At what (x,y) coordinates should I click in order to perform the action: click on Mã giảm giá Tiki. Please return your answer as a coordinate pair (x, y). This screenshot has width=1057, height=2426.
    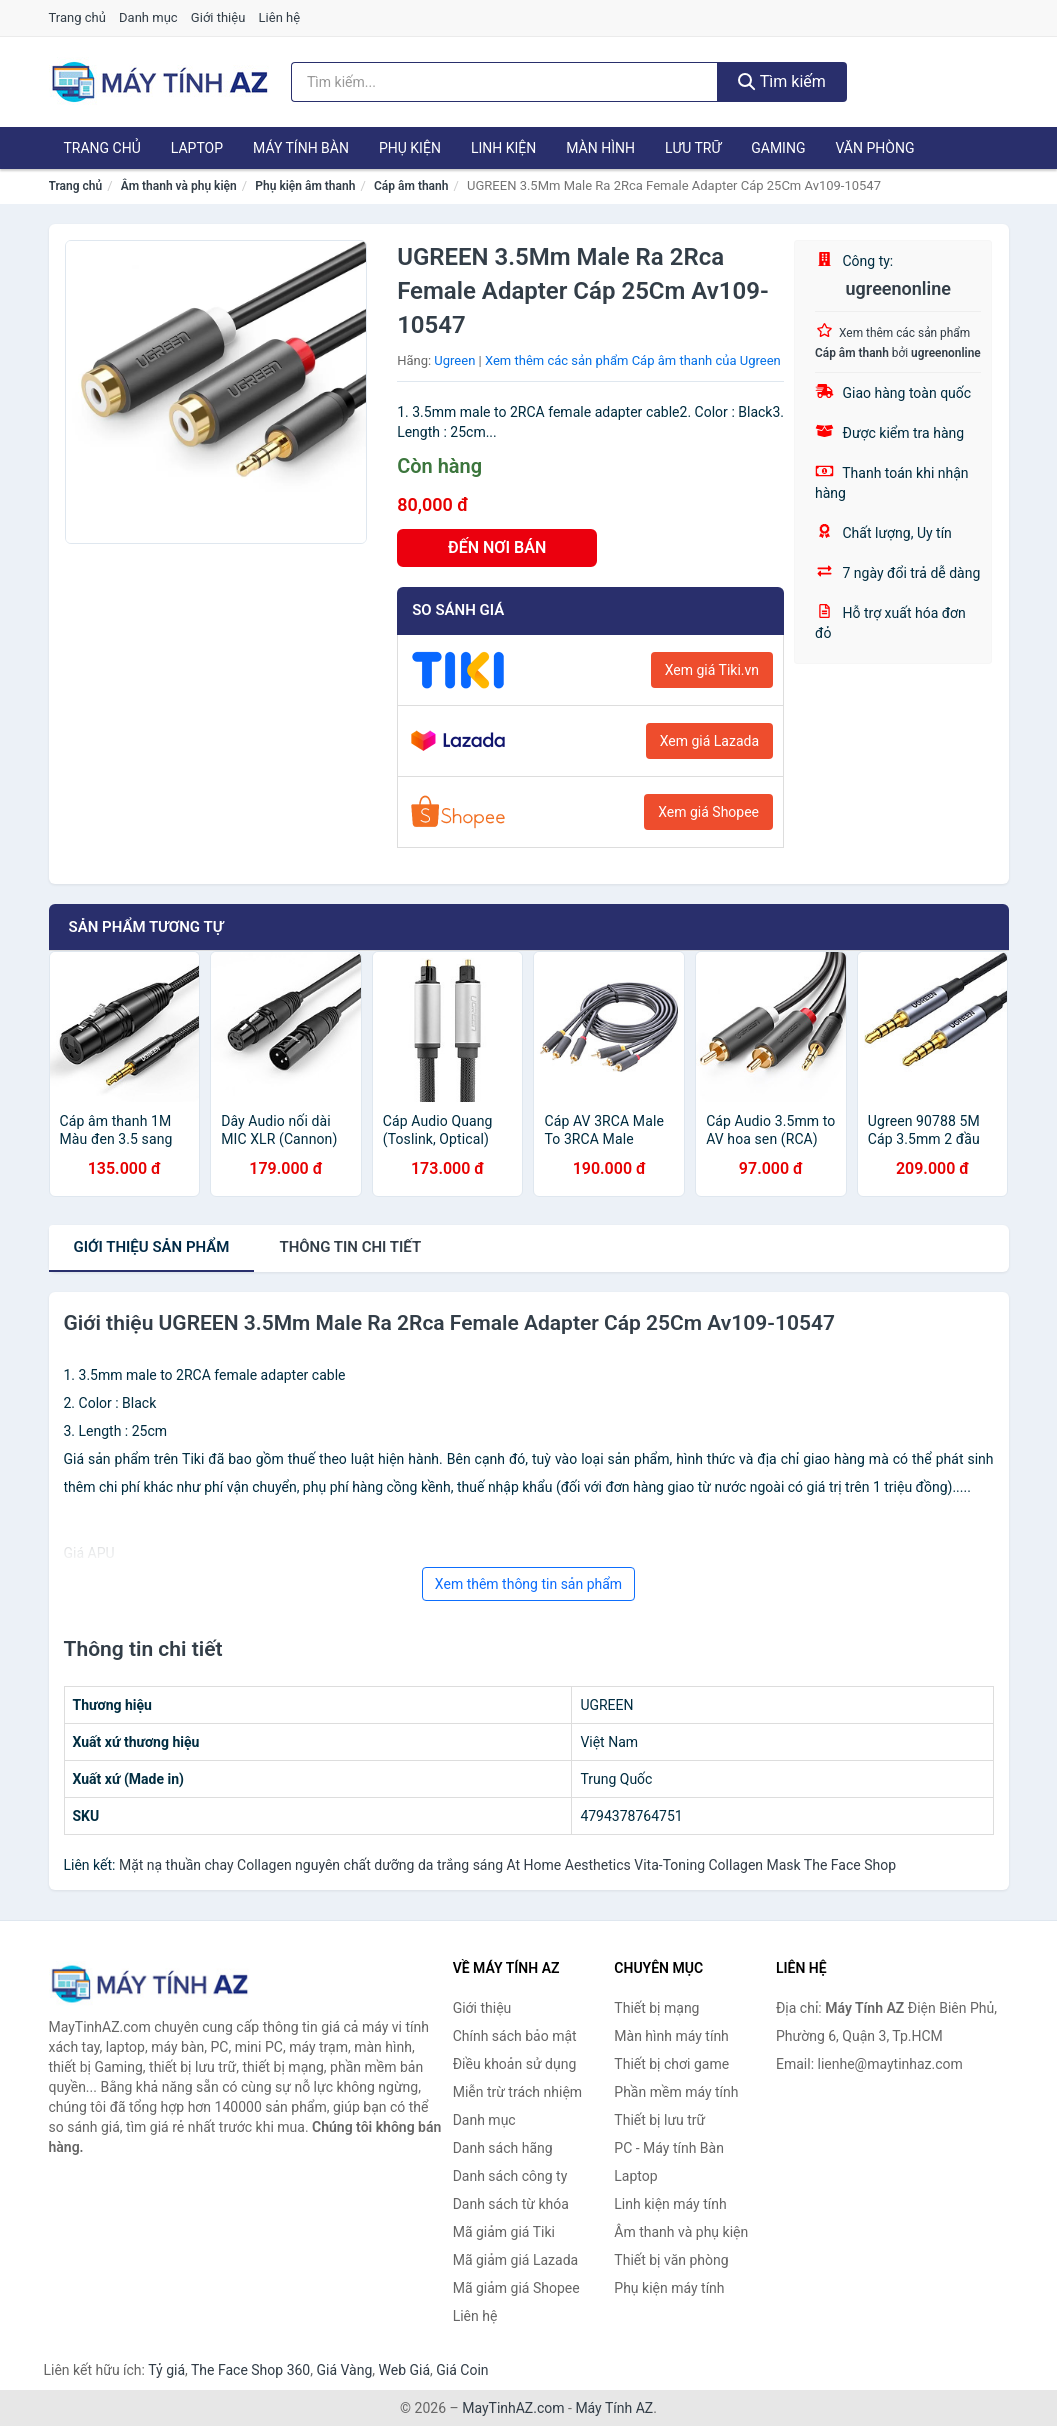
    Looking at the image, I should click on (504, 2232).